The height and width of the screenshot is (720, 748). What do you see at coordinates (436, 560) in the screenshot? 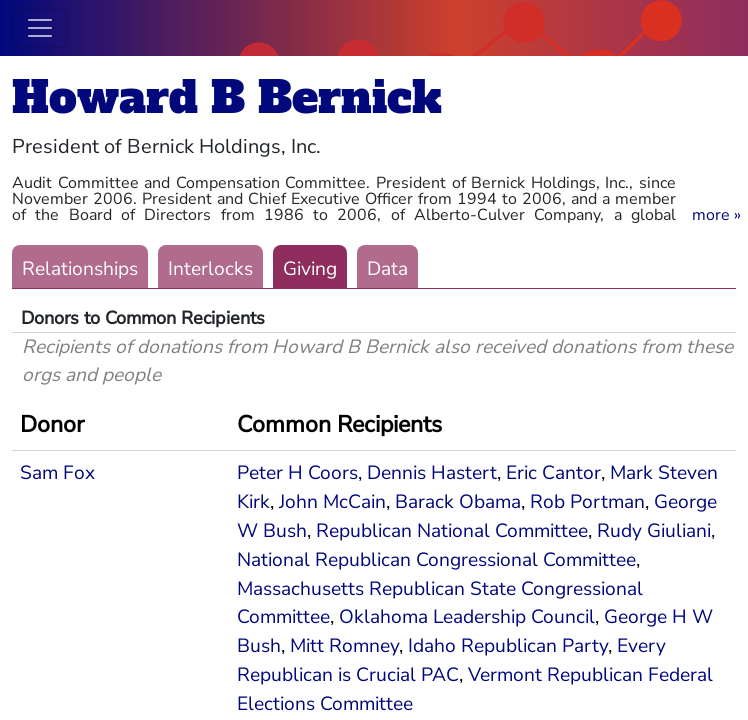
I see `National Republican Congressional Committee` at bounding box center [436, 560].